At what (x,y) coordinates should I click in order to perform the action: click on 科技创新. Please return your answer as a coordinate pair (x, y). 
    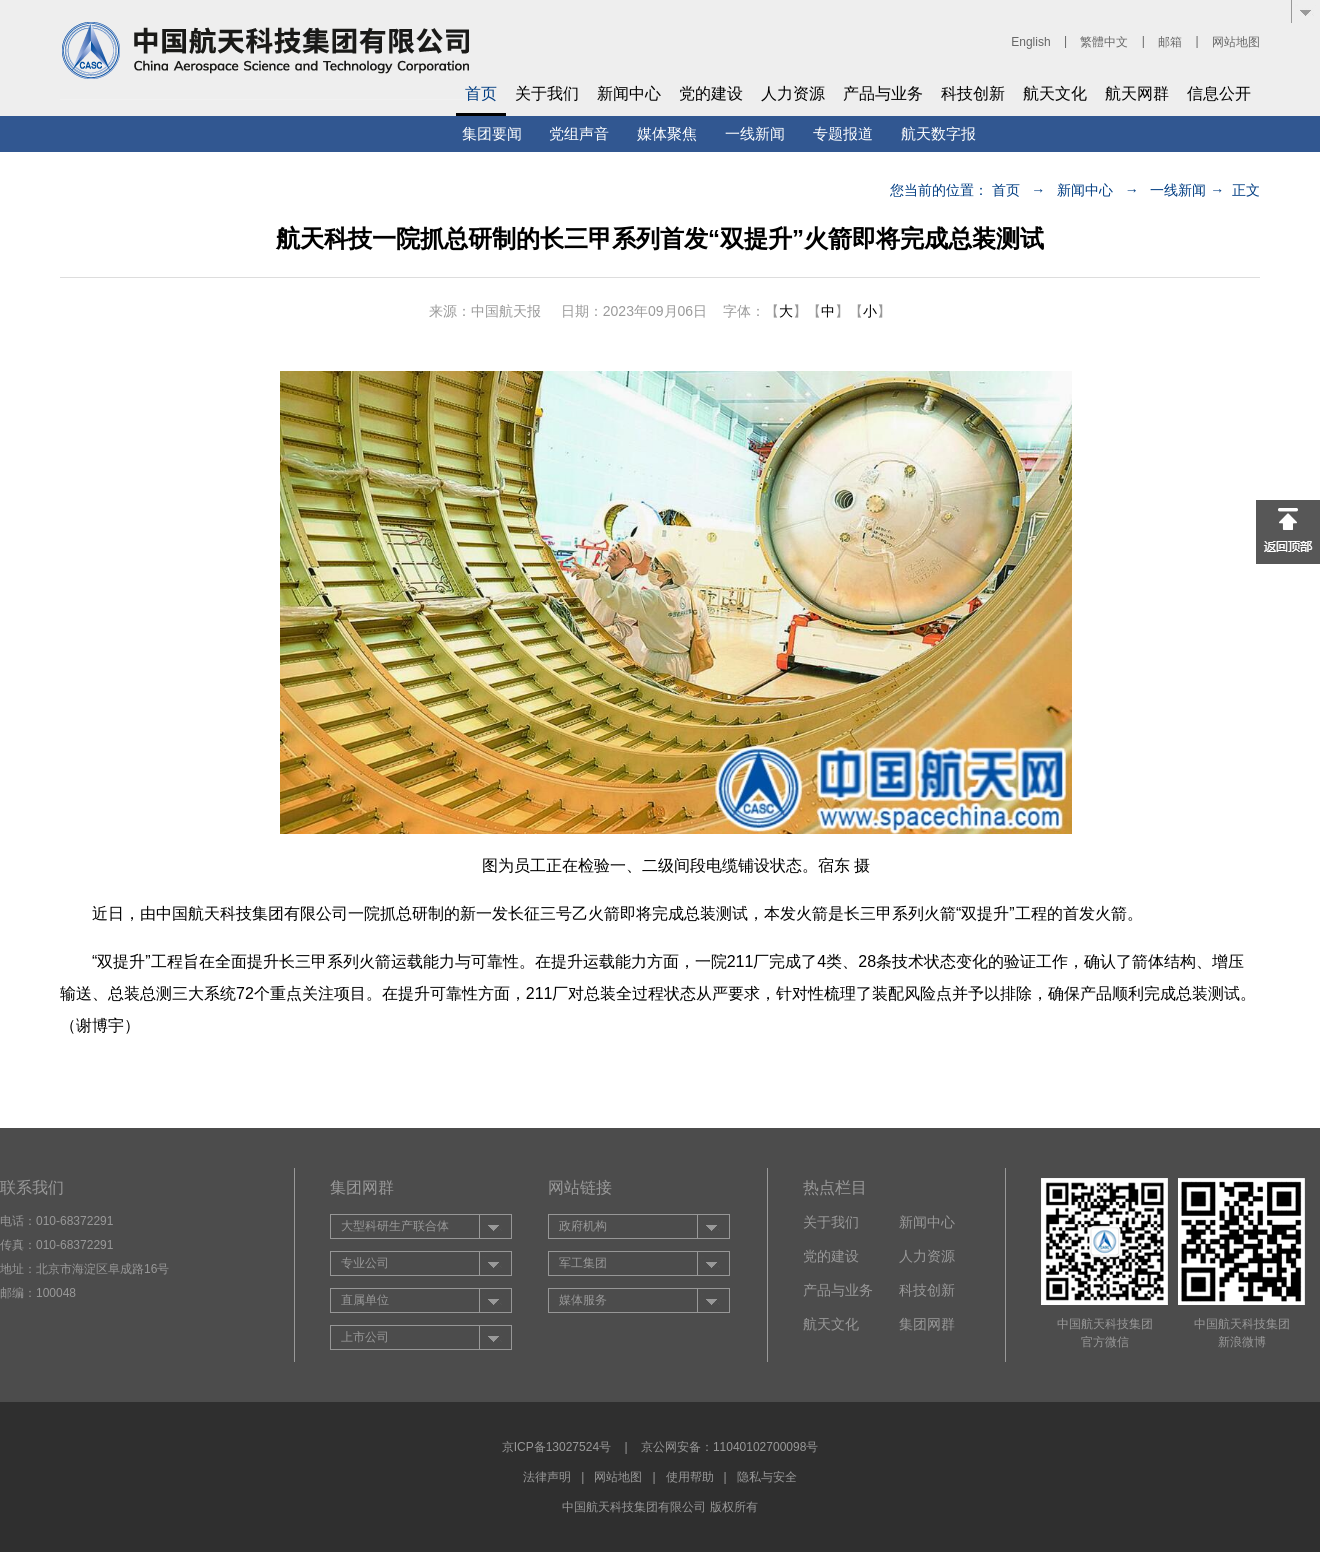
    Looking at the image, I should click on (973, 93).